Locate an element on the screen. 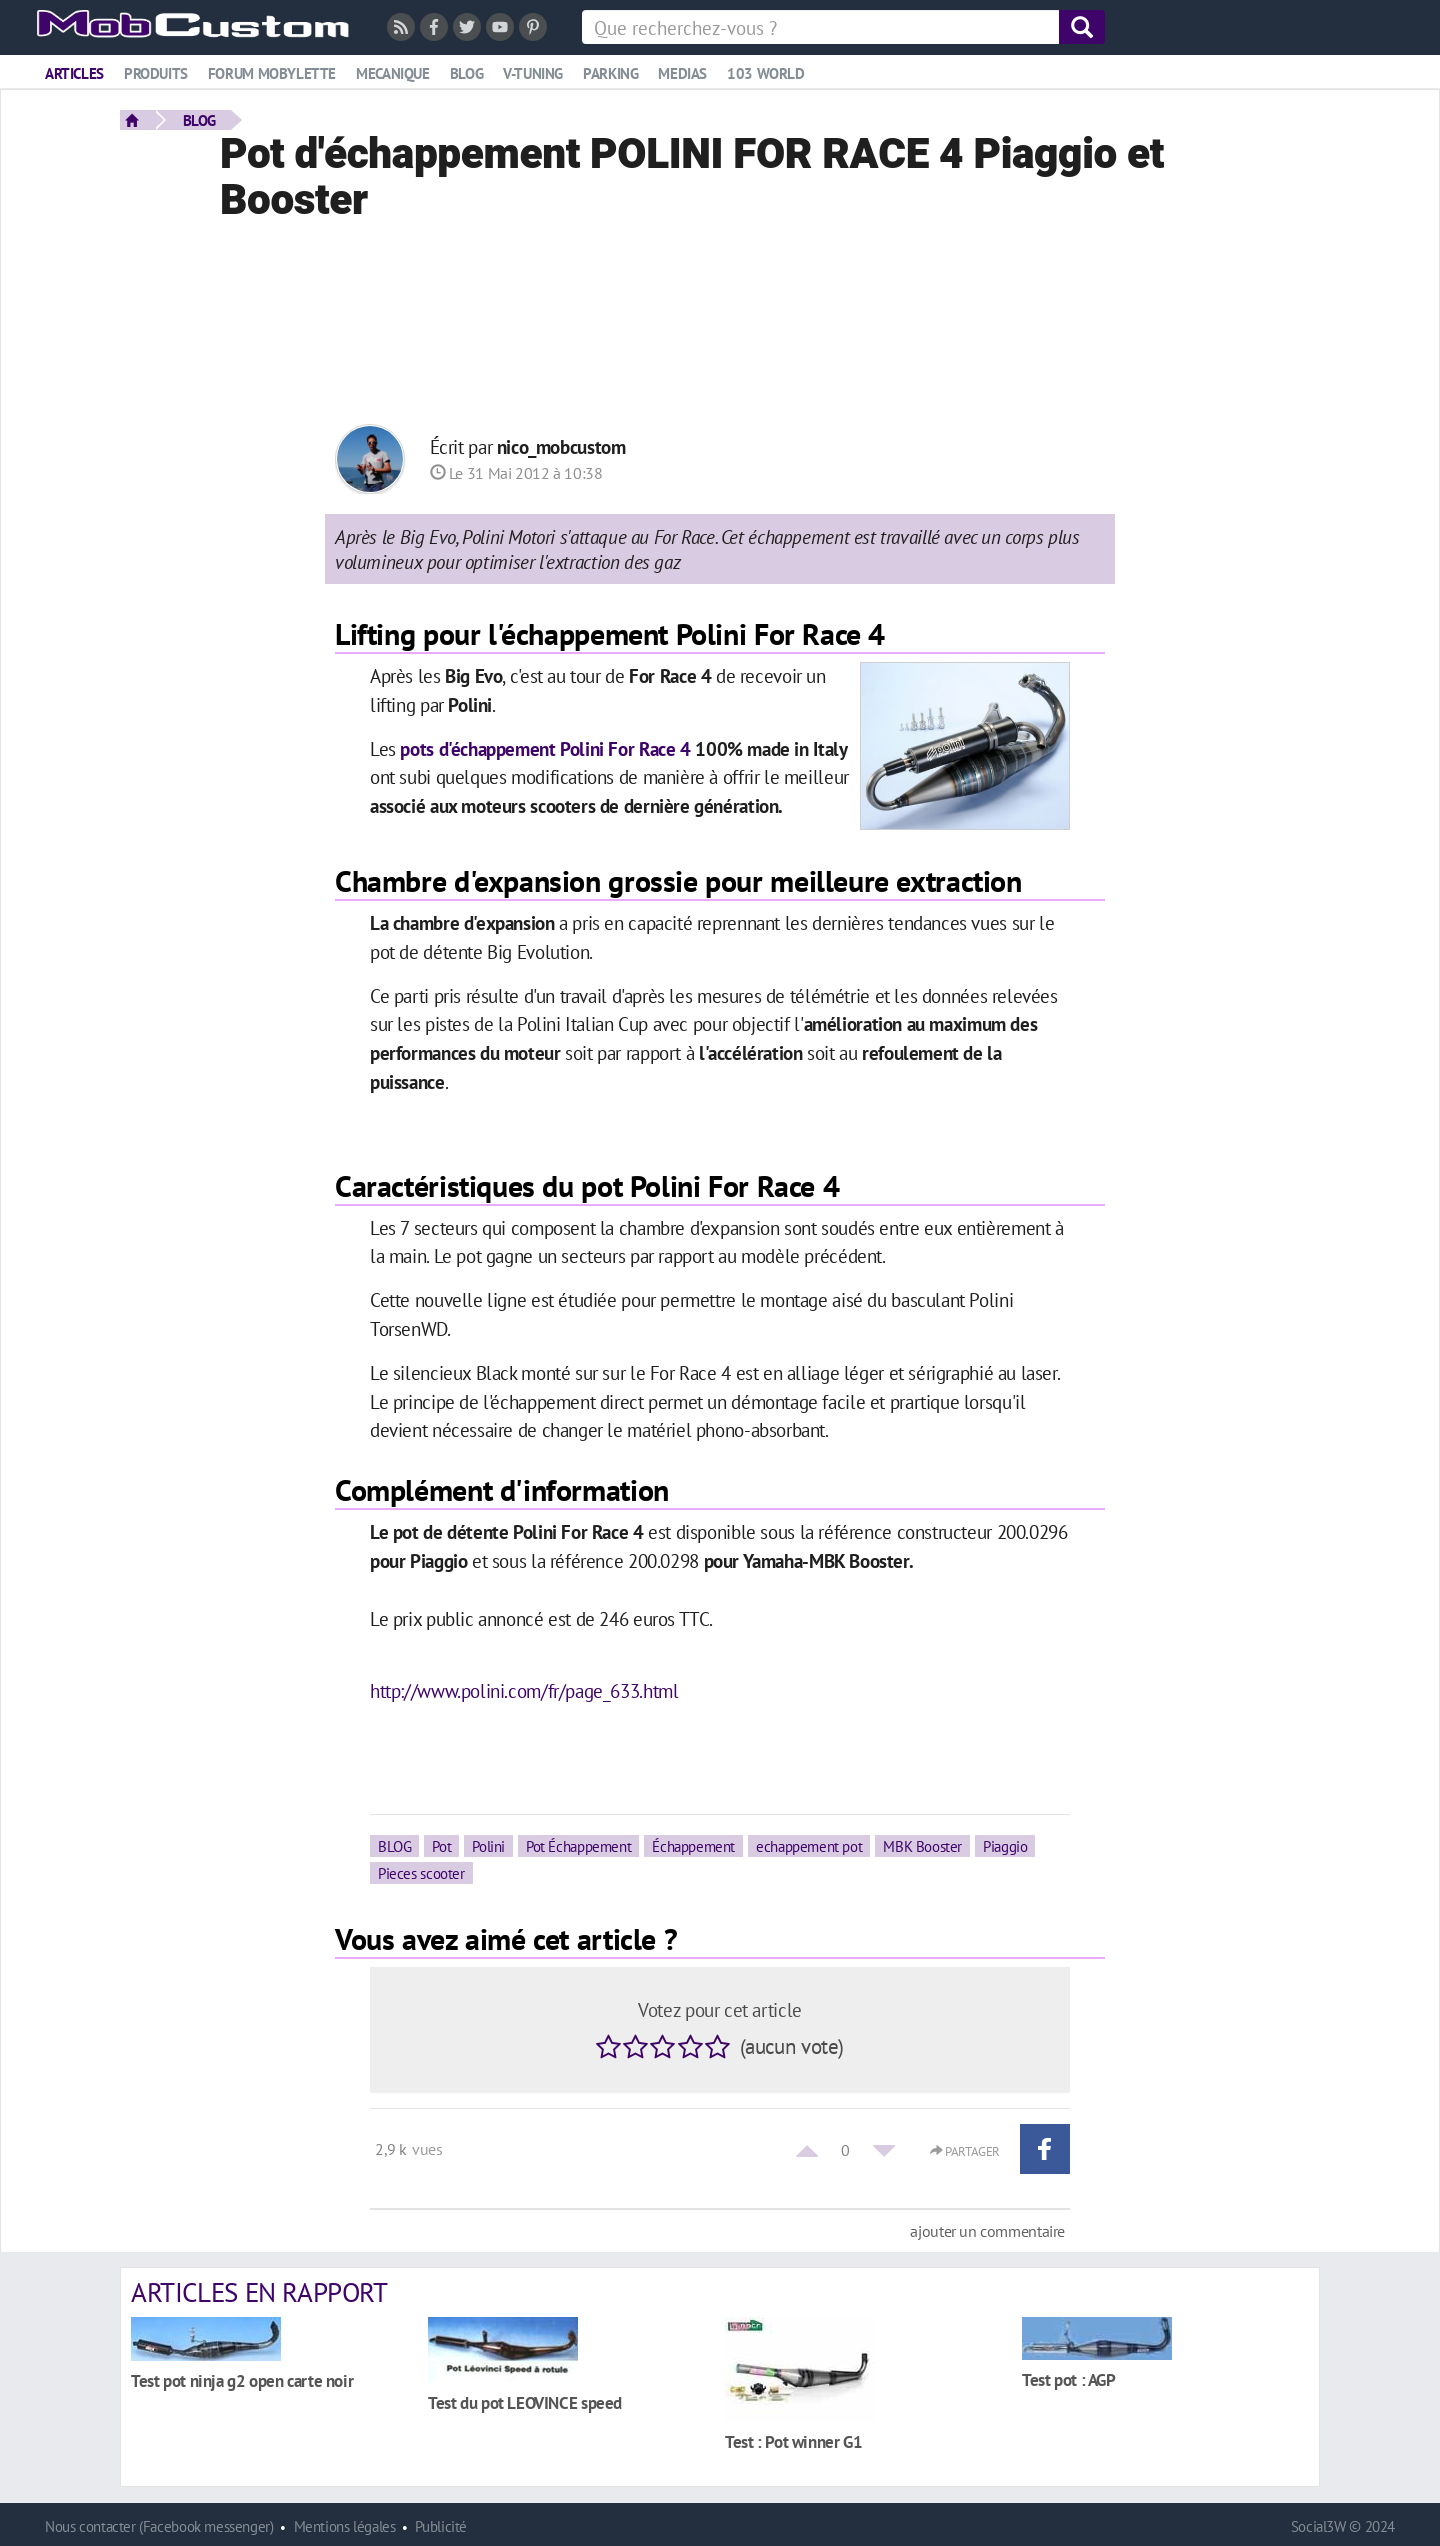  Produits is located at coordinates (156, 73).